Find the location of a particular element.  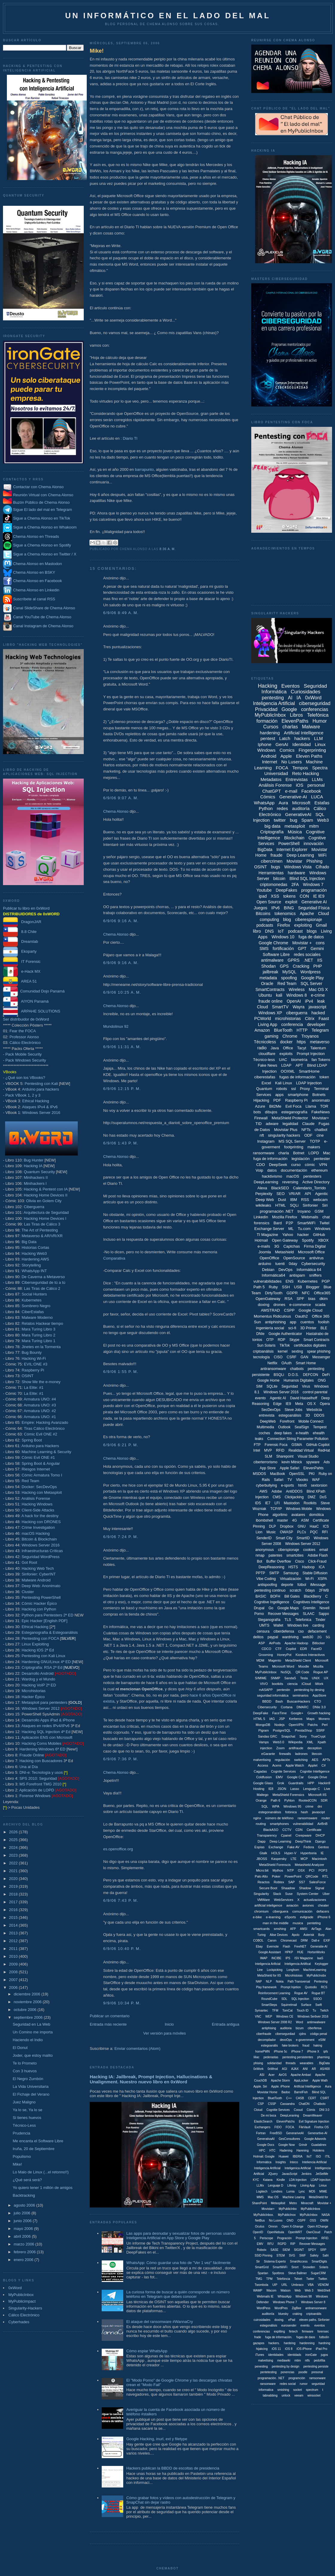

S/MIME is located at coordinates (261, 1678).